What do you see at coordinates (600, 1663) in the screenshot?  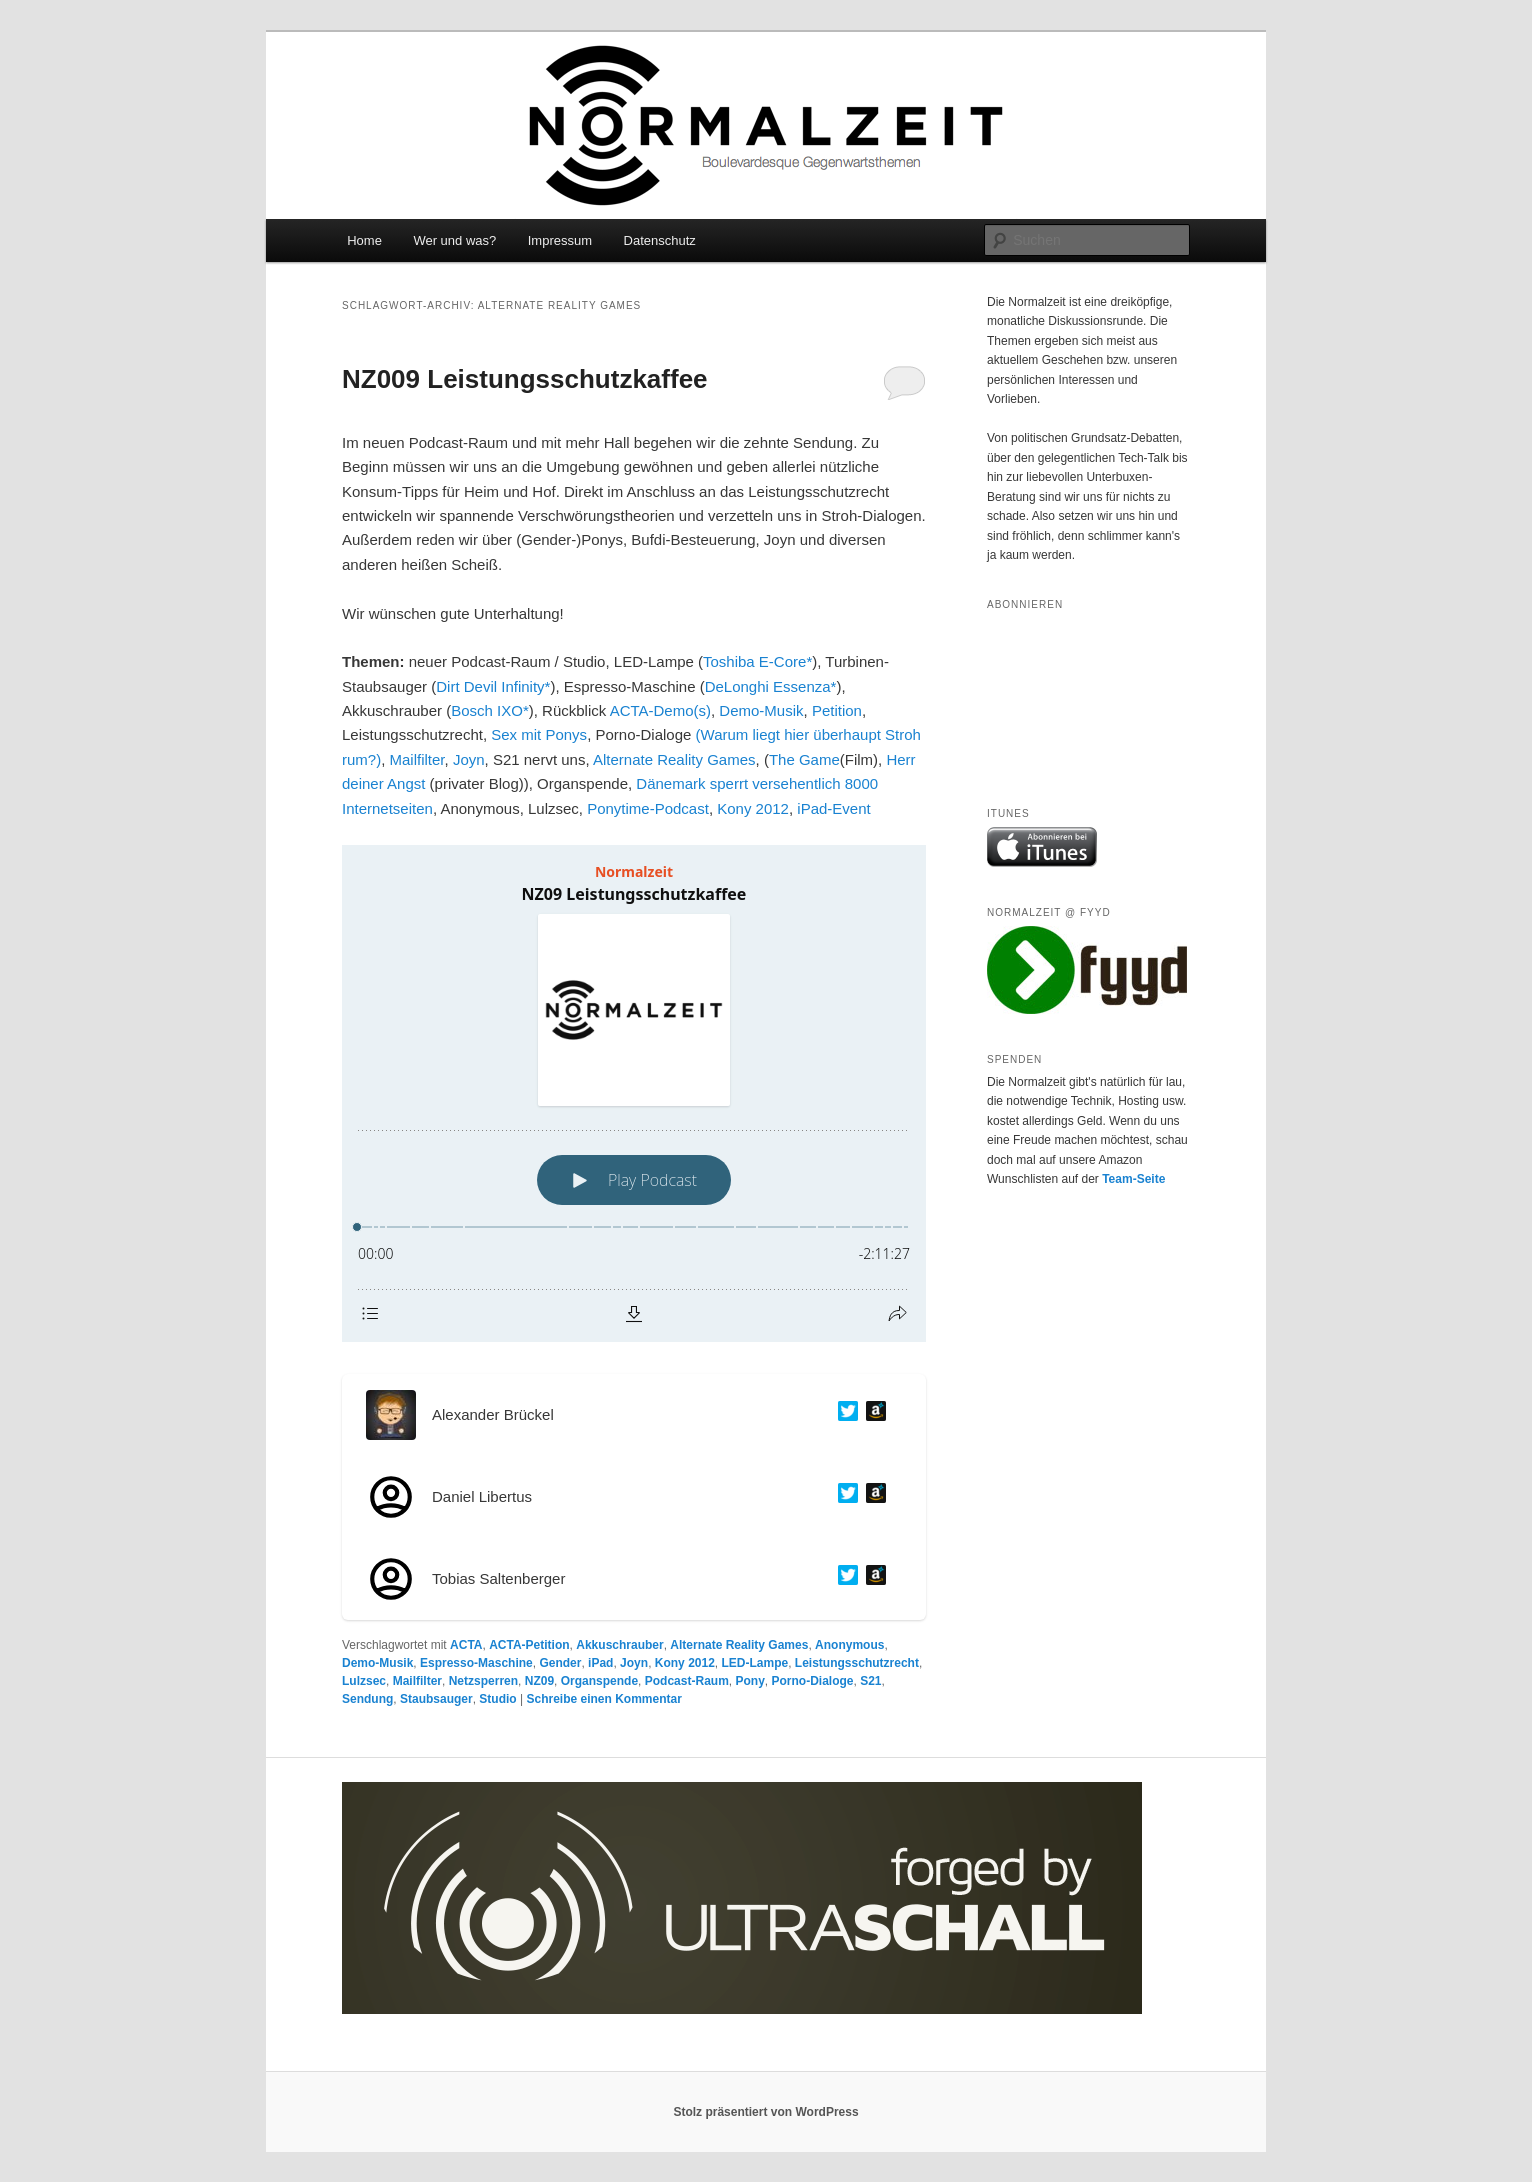 I see `iPad` at bounding box center [600, 1663].